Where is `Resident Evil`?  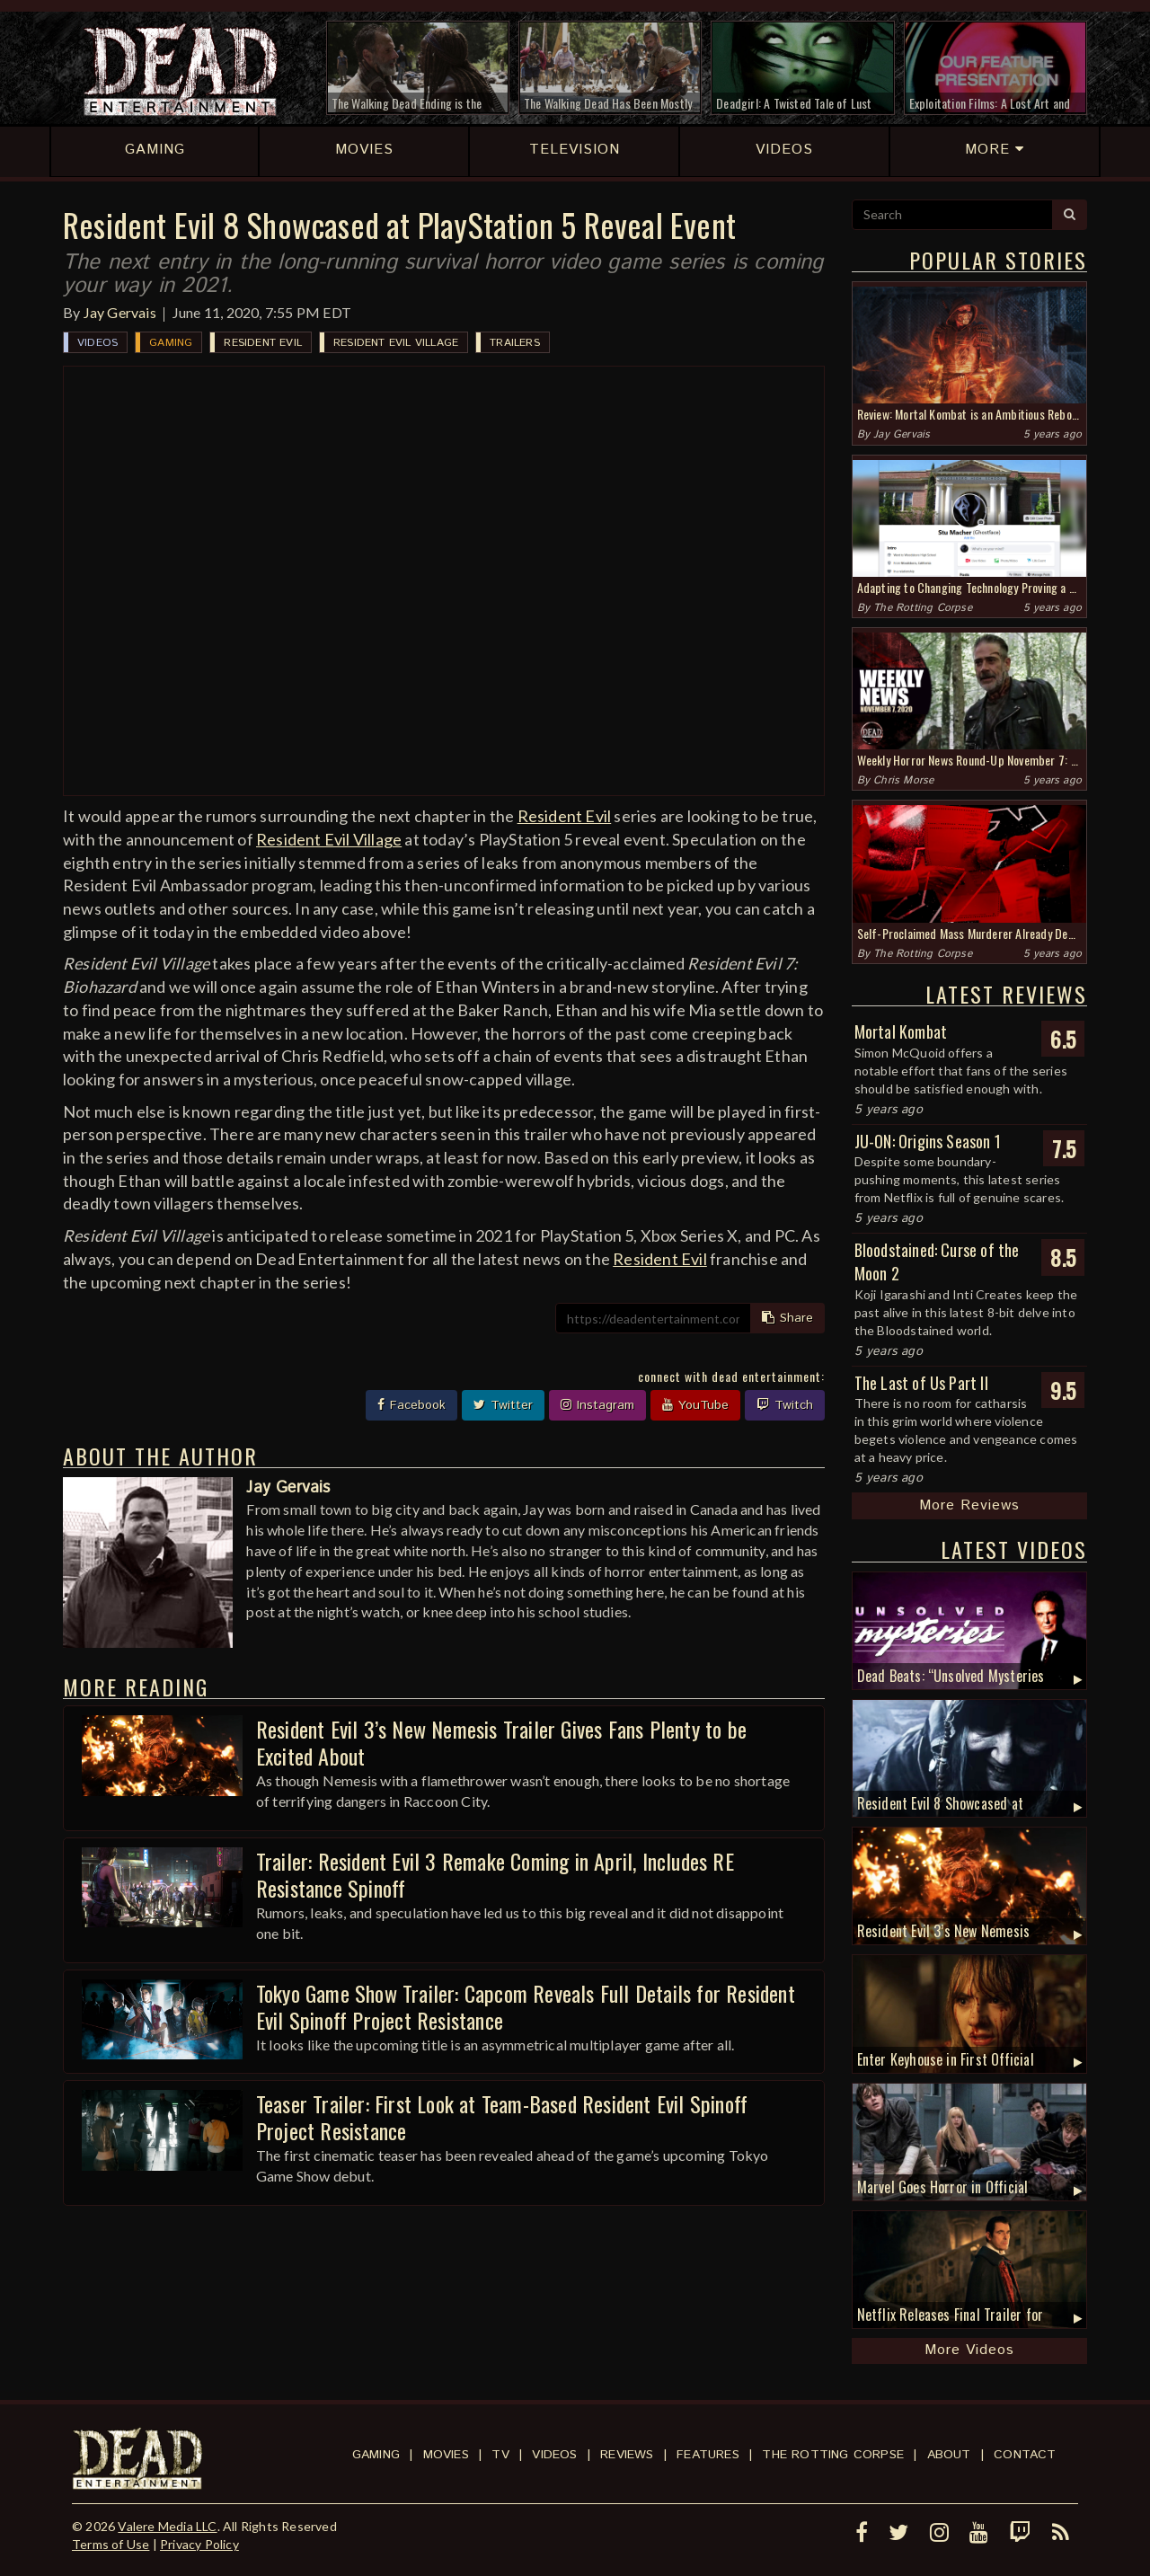 Resident Evil is located at coordinates (263, 342).